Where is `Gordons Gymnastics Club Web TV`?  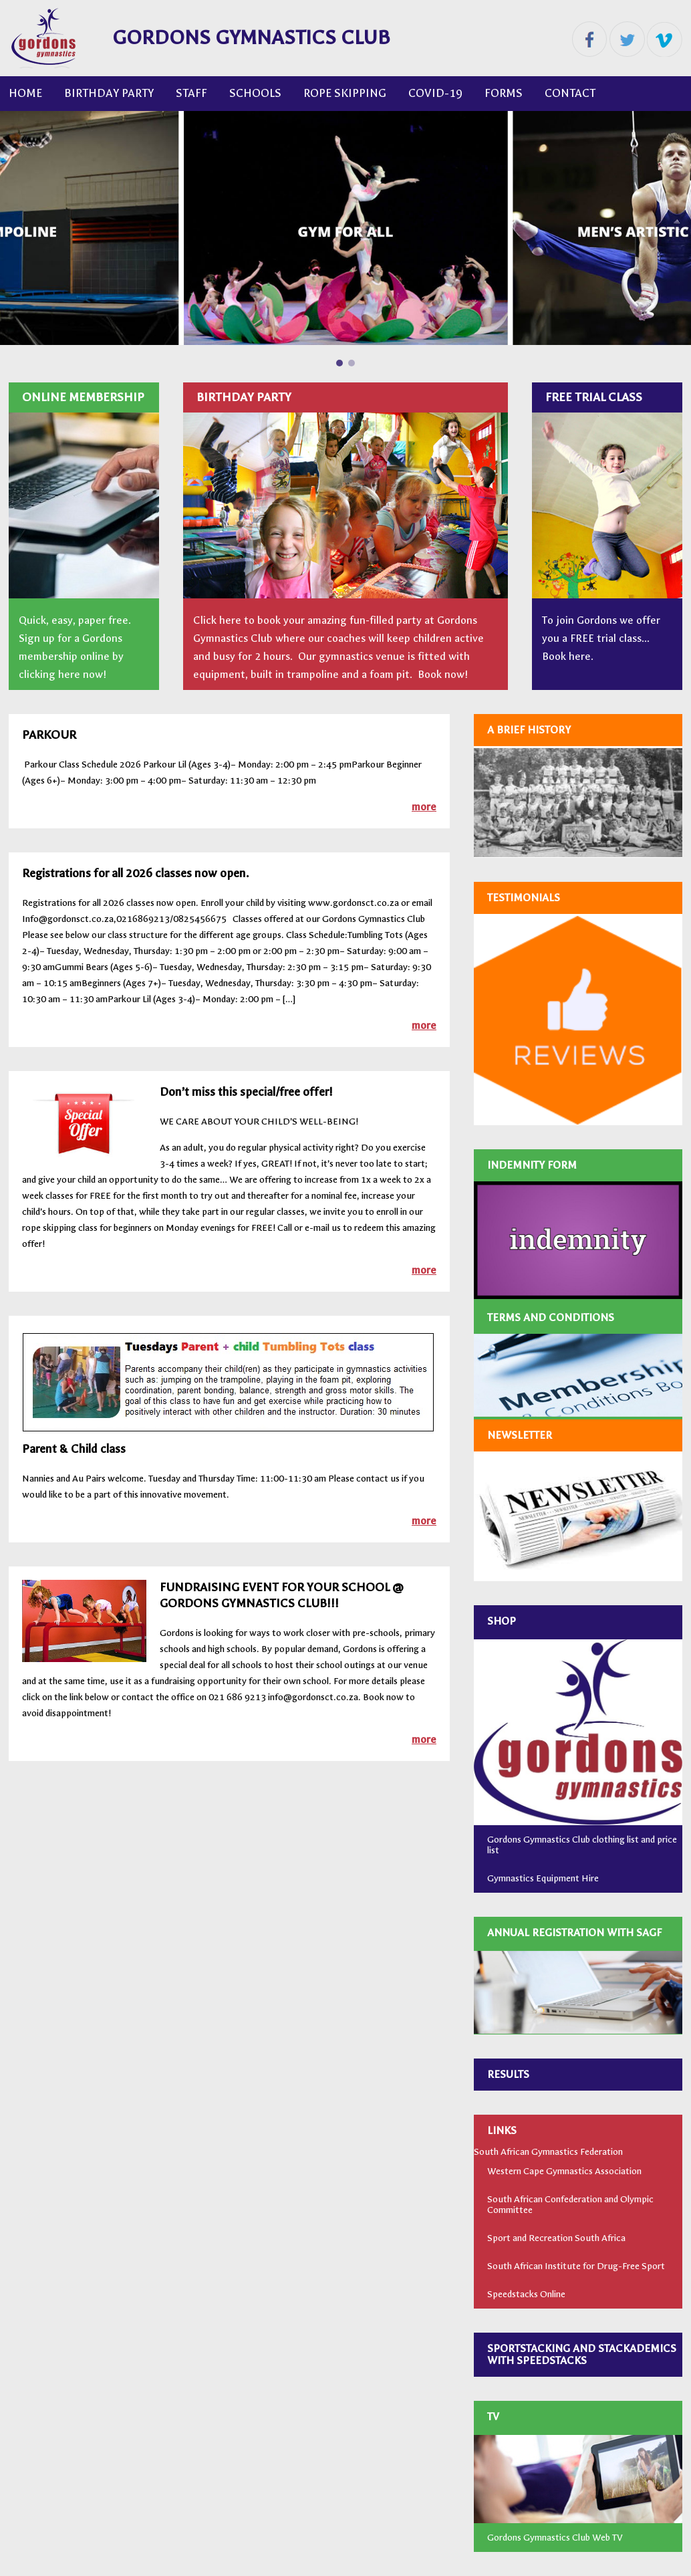 Gordons Gymnastics Club Web TV is located at coordinates (555, 2537).